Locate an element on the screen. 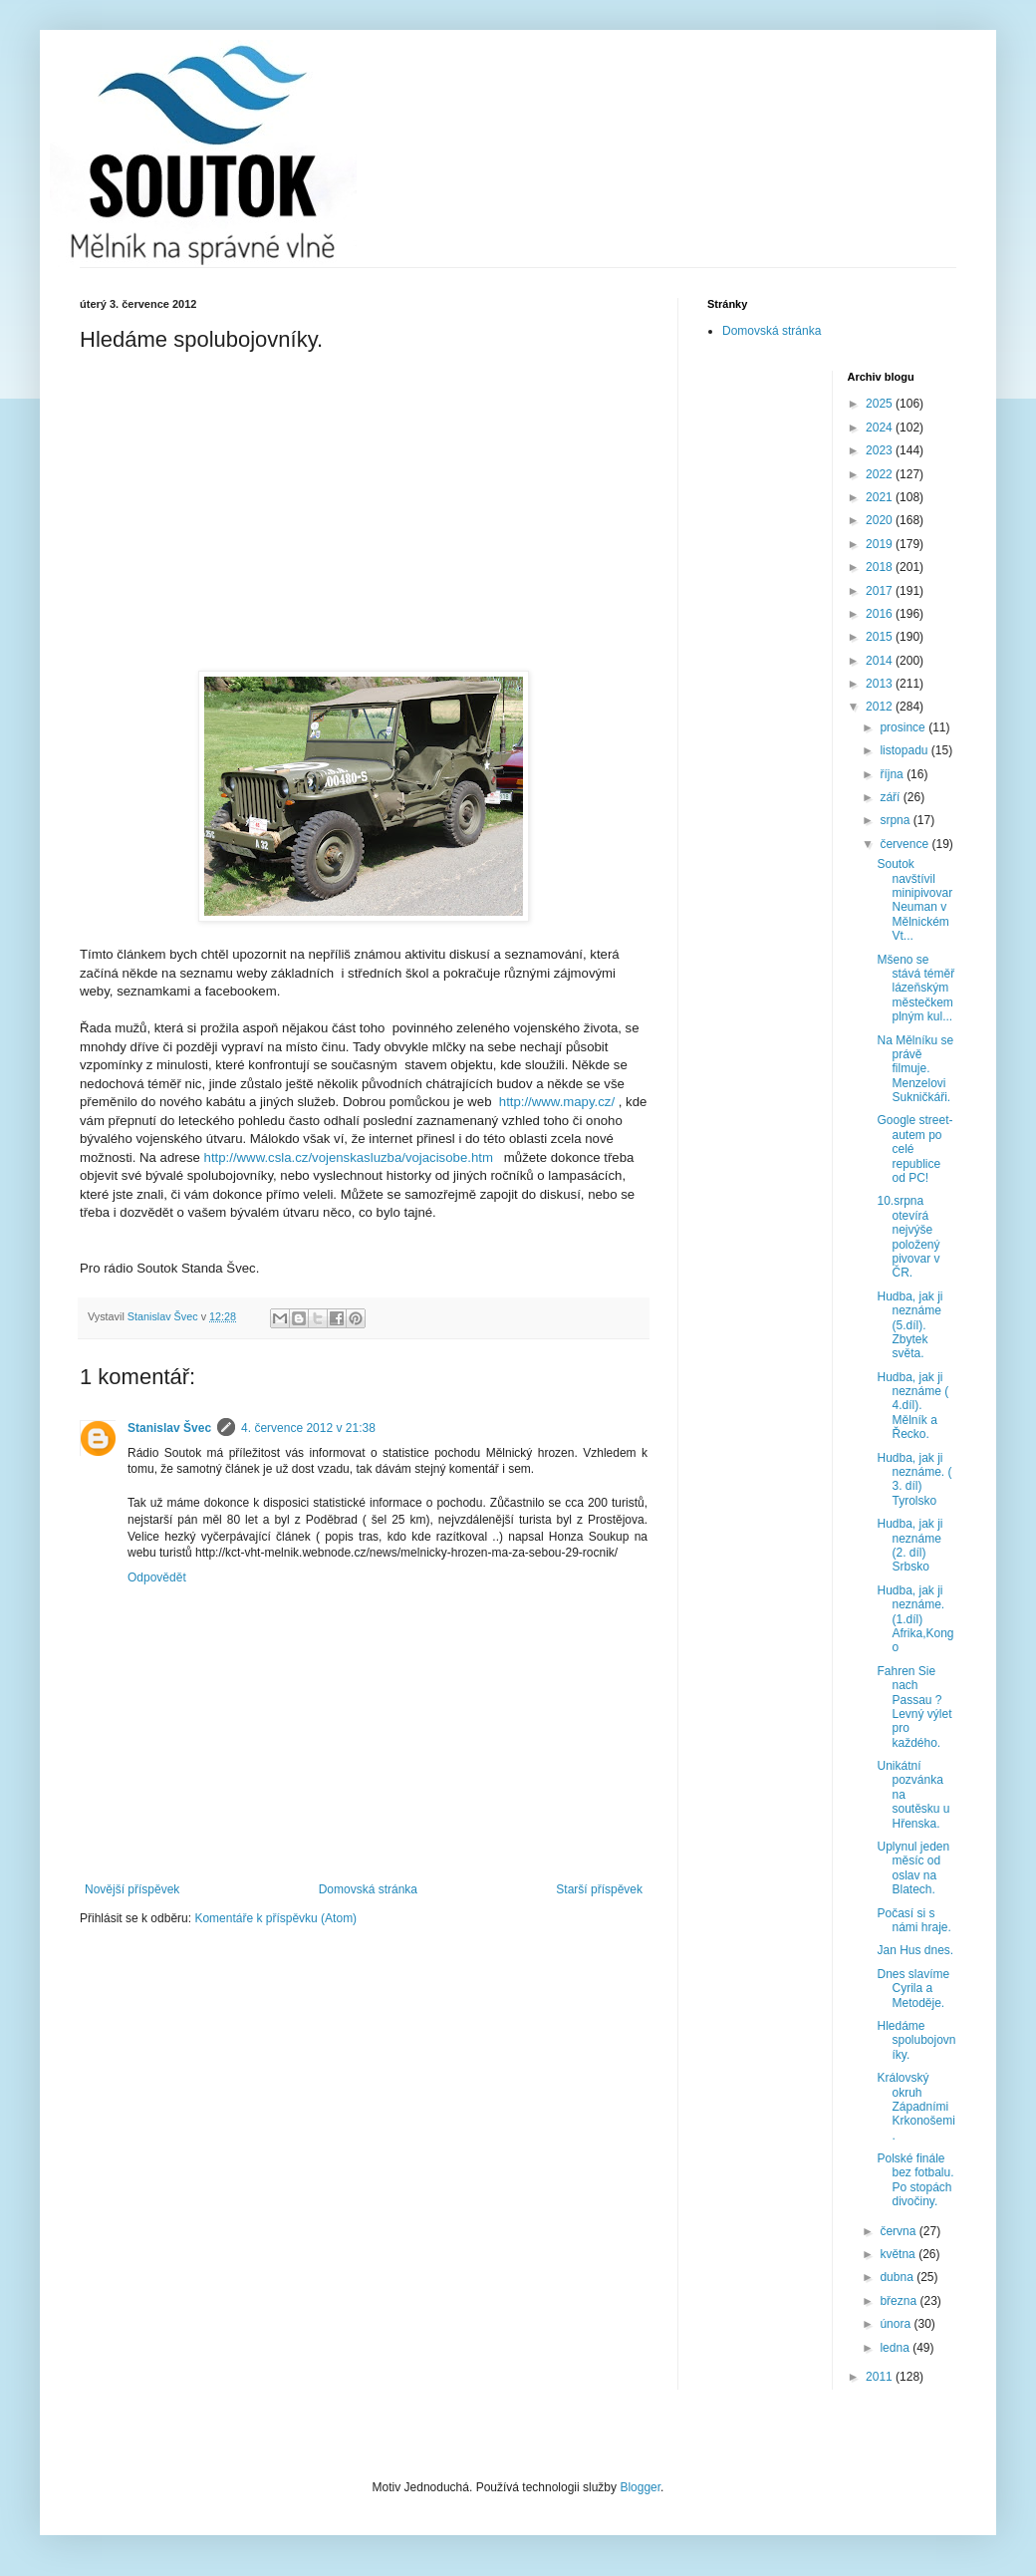  Polské finále bez fotbalu. Po stopách divočiny. is located at coordinates (915, 2179).